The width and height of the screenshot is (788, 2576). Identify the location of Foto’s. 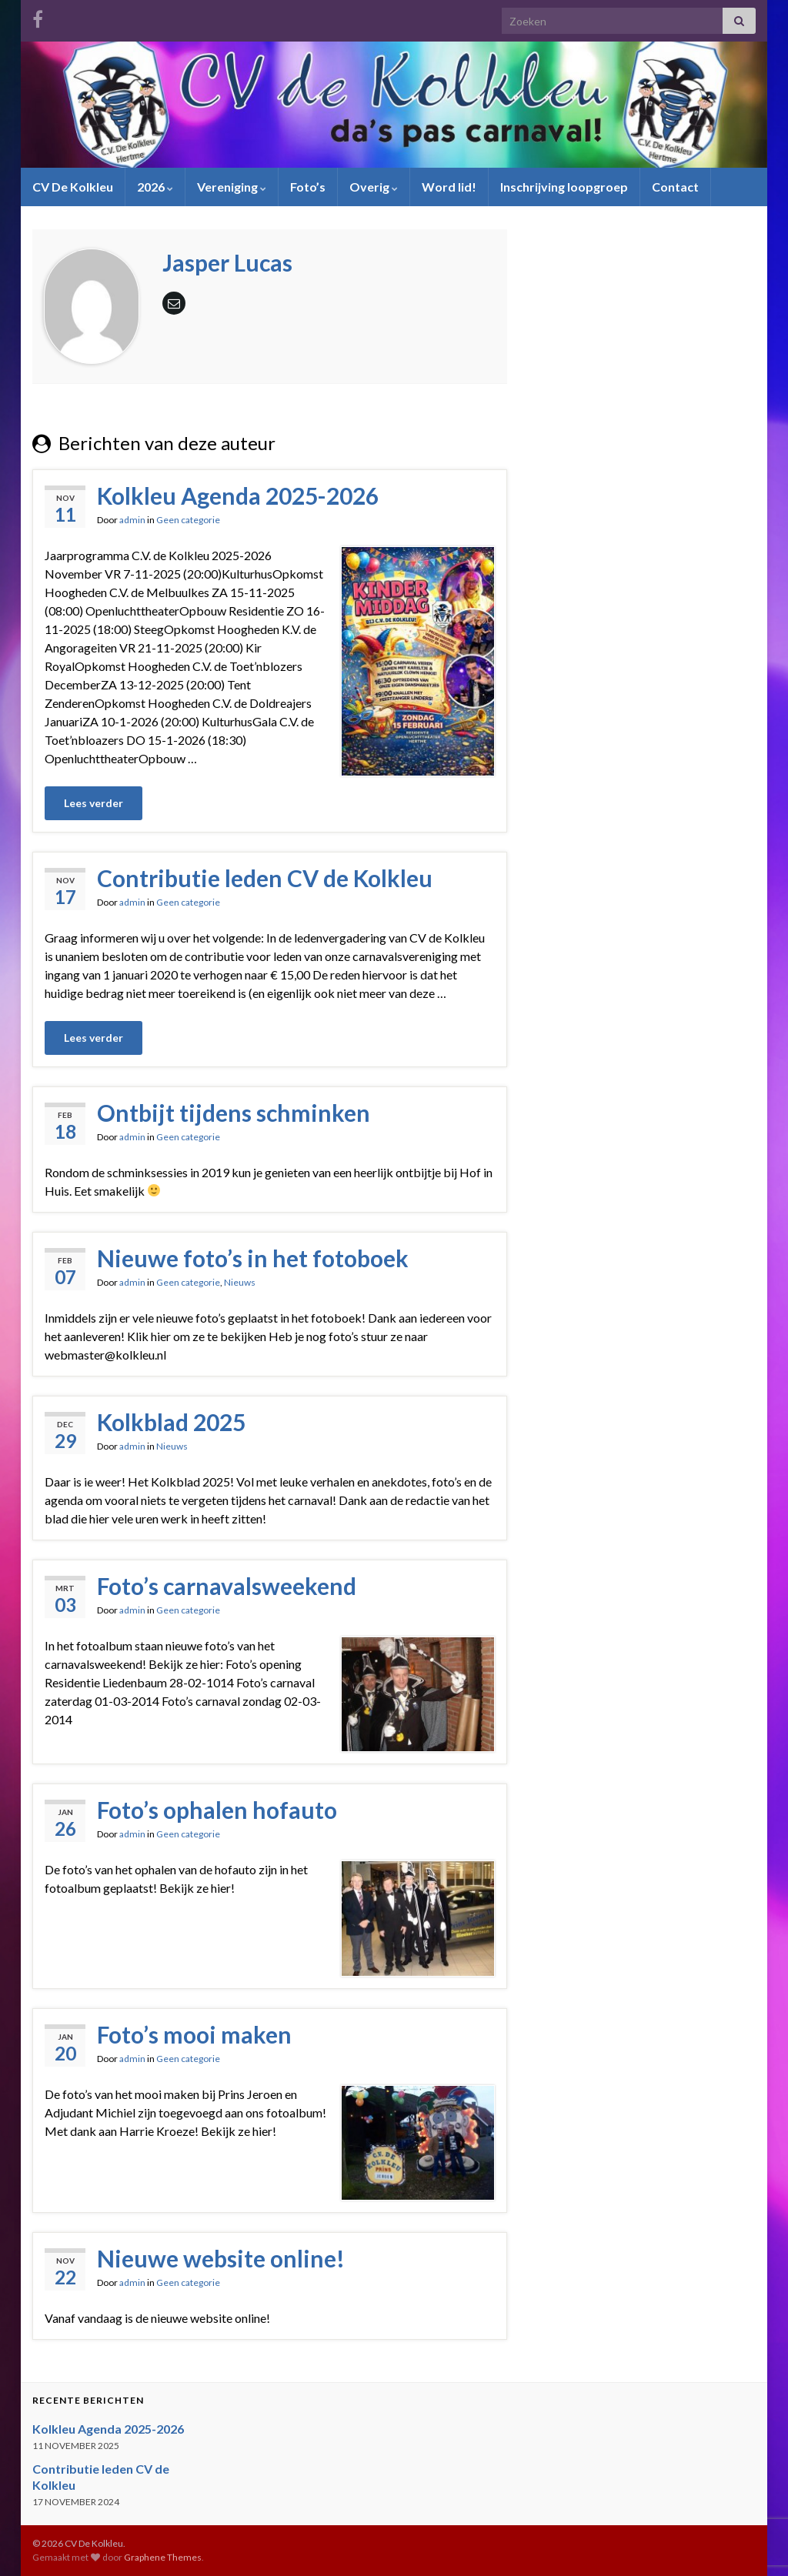
(308, 186).